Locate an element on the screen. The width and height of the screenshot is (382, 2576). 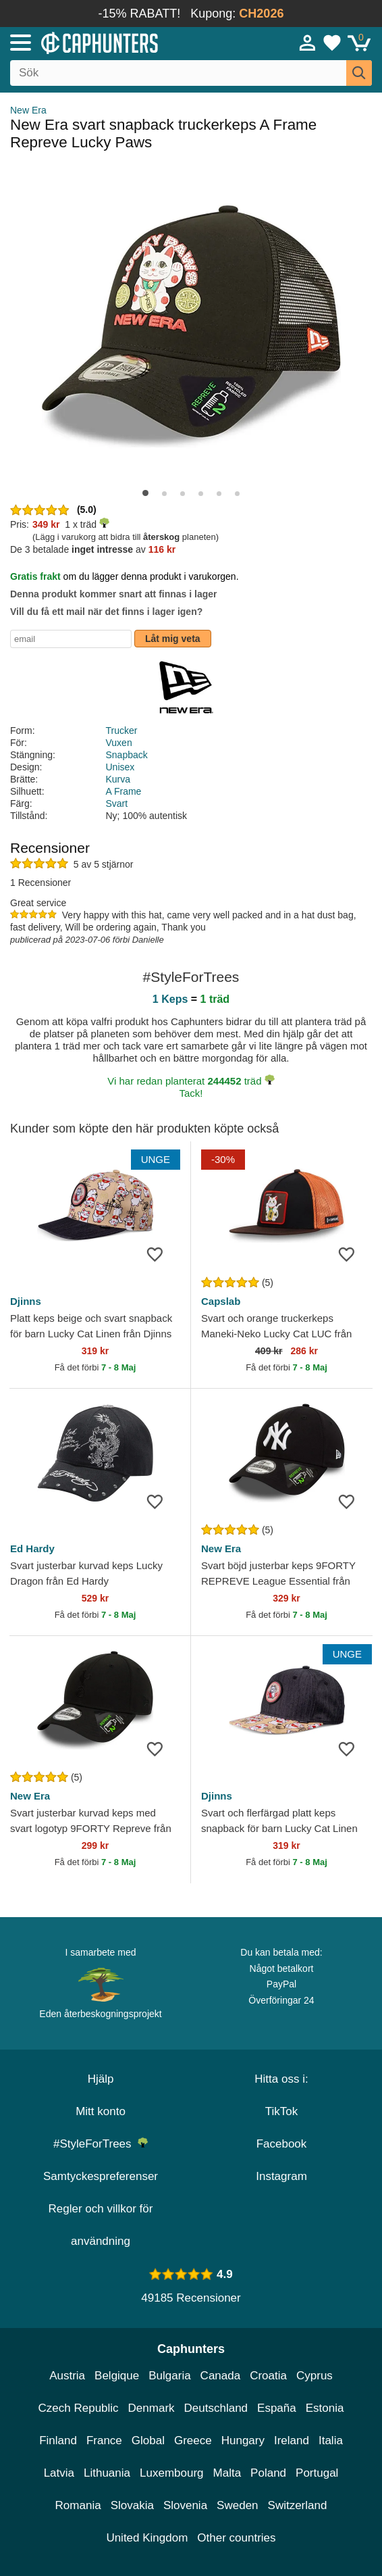
Ireland is located at coordinates (291, 2440).